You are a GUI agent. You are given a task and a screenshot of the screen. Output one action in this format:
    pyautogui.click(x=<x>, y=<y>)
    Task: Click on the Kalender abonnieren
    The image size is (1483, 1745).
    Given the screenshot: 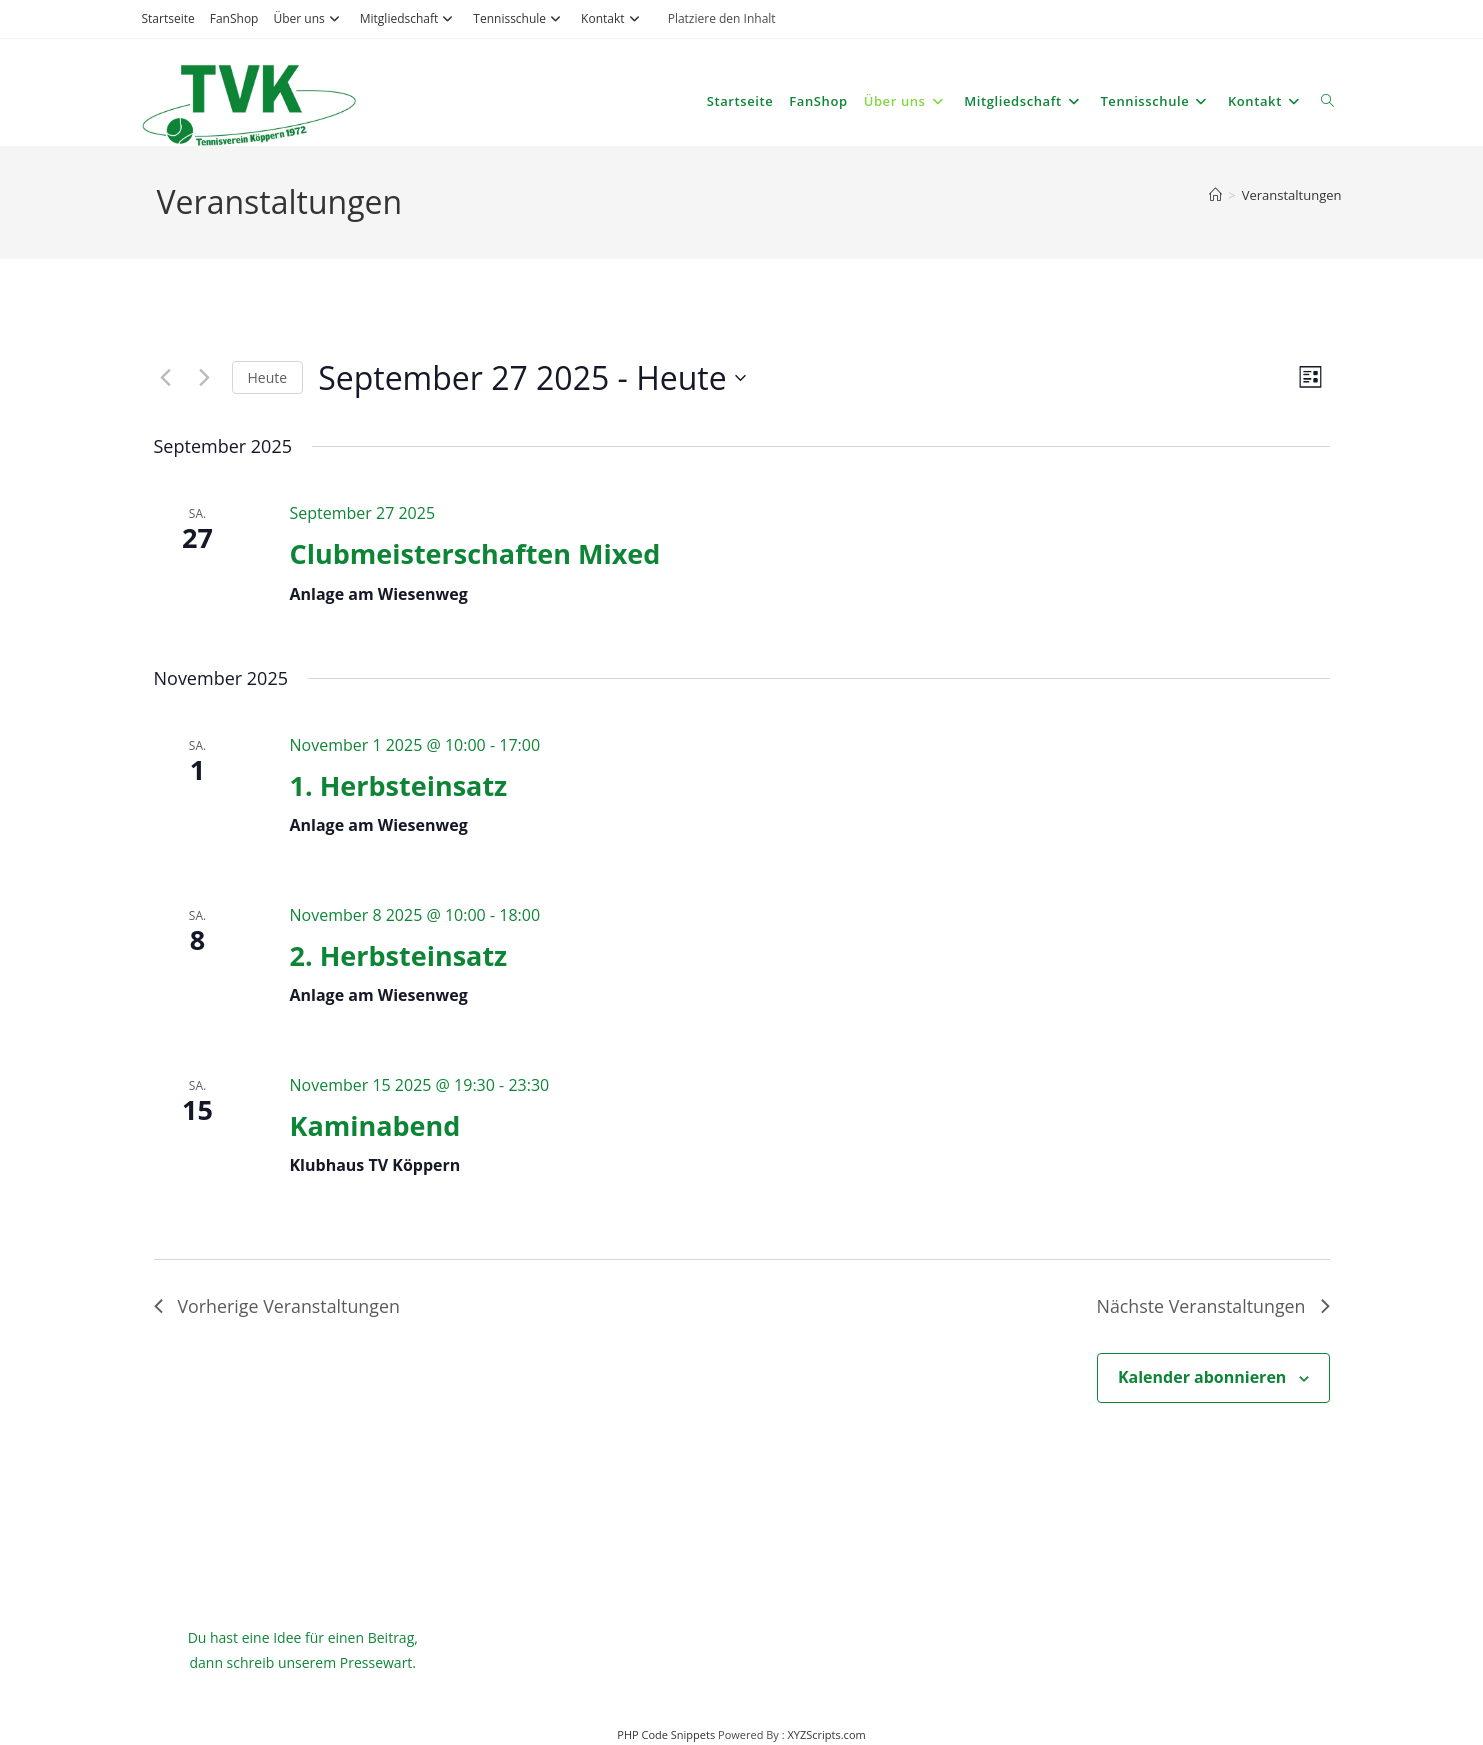 What is the action you would take?
    pyautogui.click(x=1202, y=1377)
    